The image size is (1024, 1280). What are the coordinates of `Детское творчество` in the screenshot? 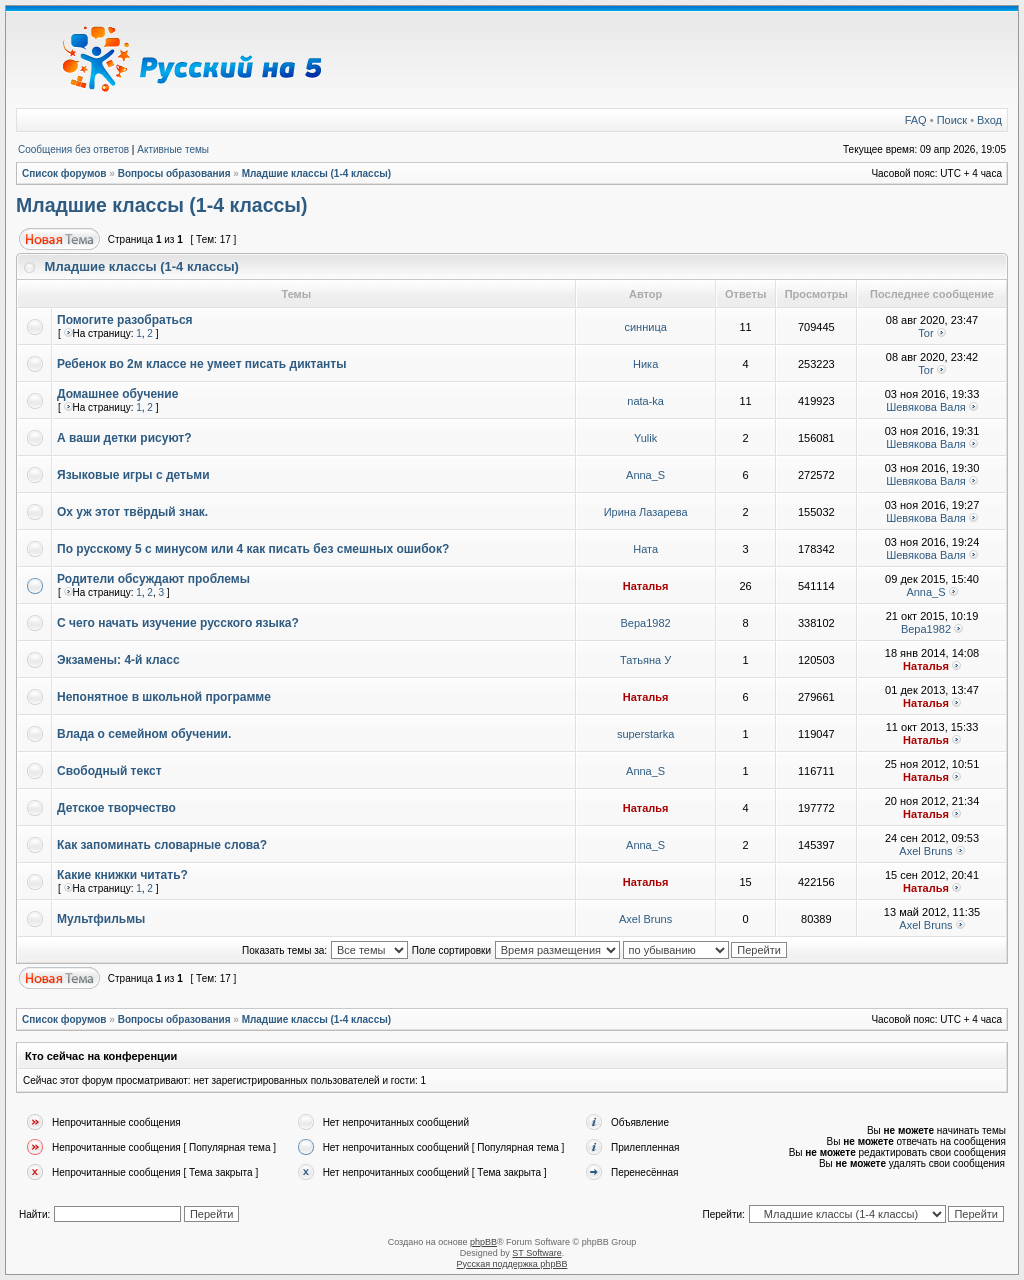 It's located at (116, 808).